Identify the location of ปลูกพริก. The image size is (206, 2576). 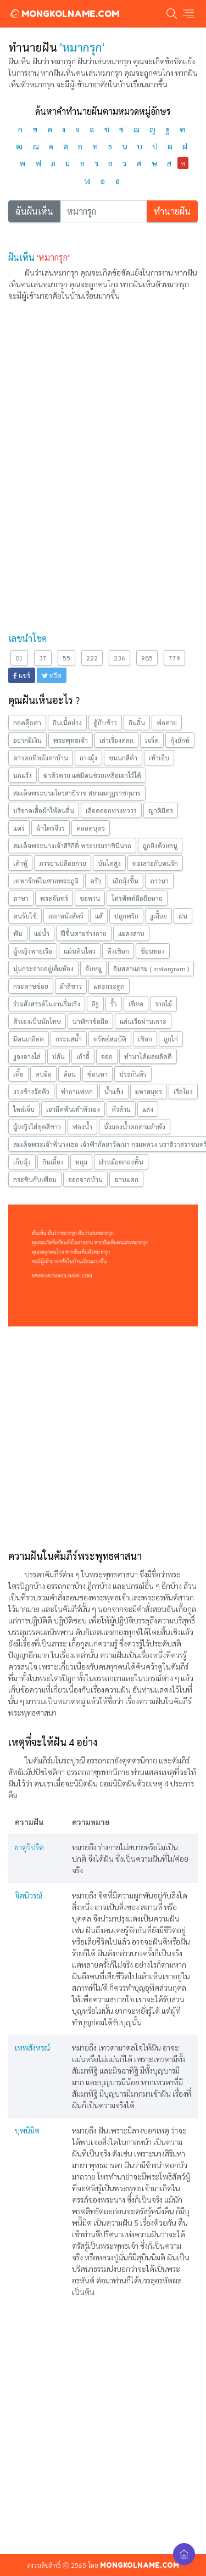
(126, 915).